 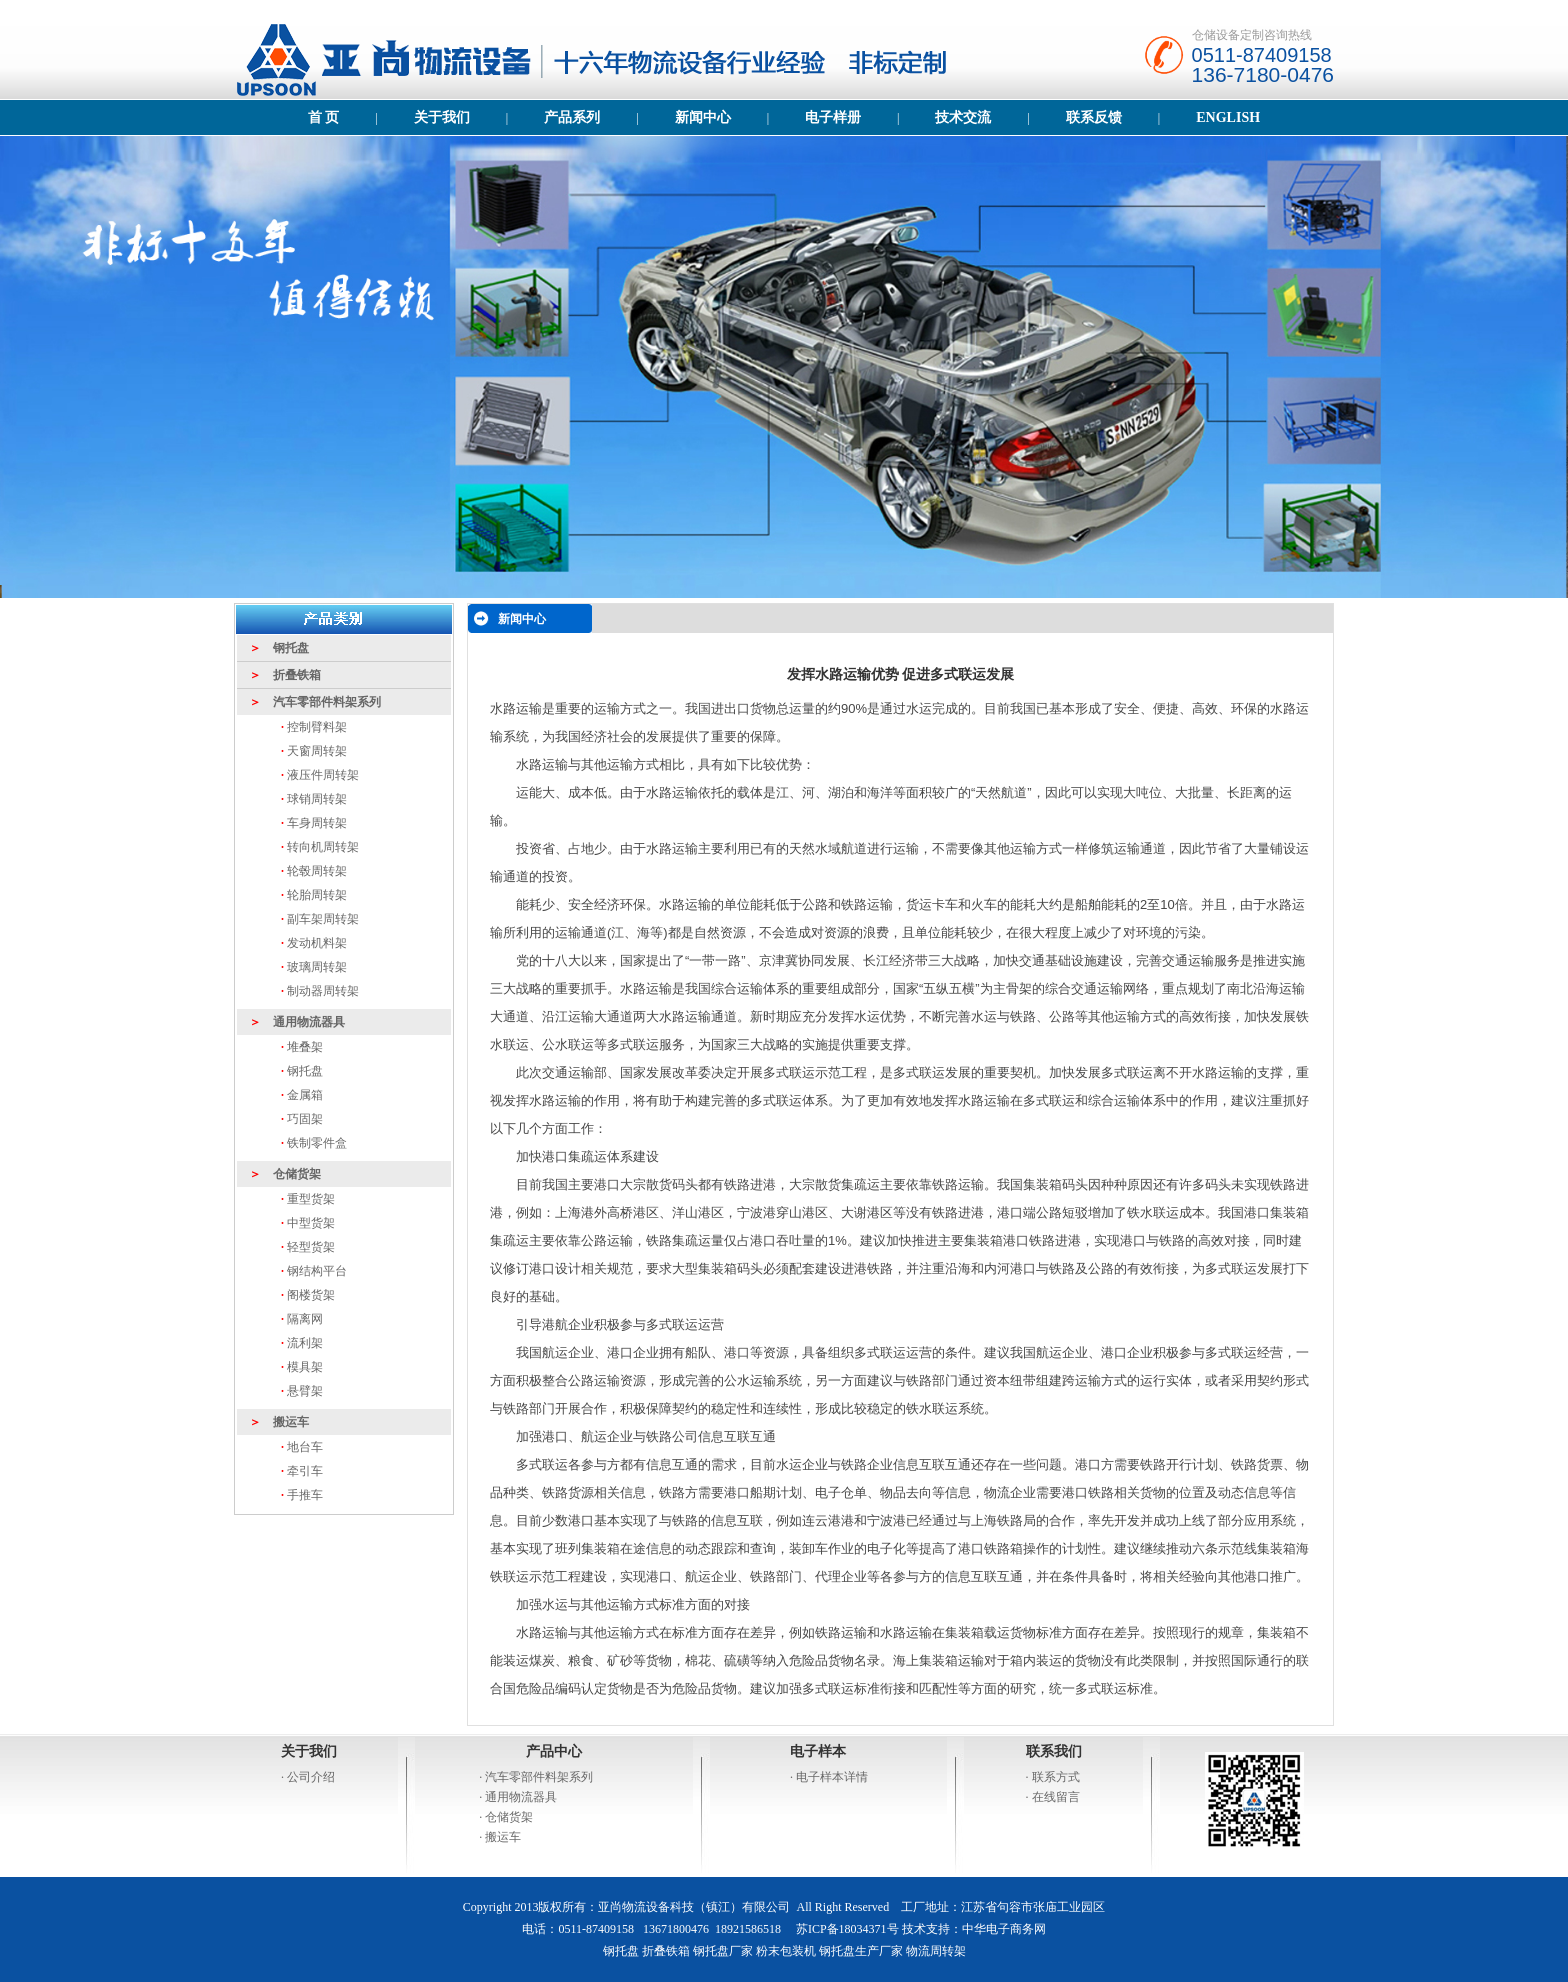 What do you see at coordinates (311, 1777) in the screenshot?
I see `公司介绍` at bounding box center [311, 1777].